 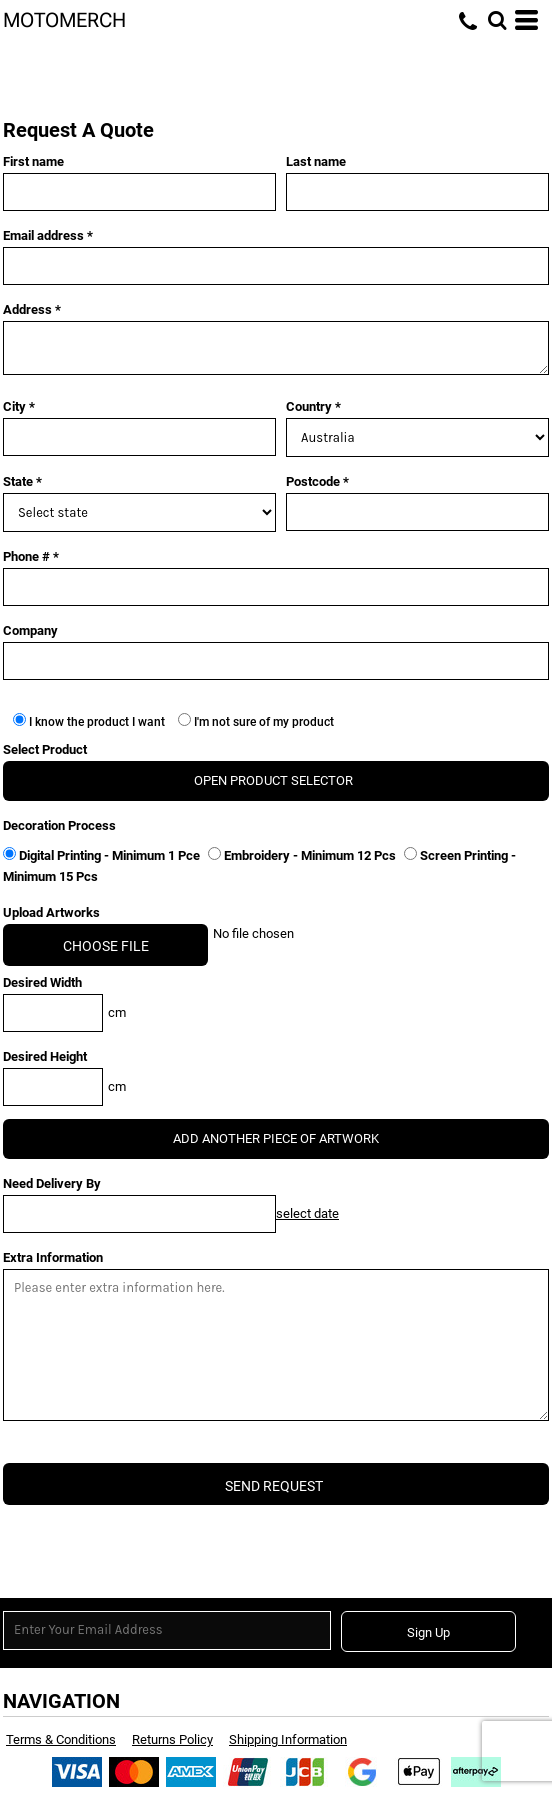 What do you see at coordinates (53, 1257) in the screenshot?
I see `Extra Information` at bounding box center [53, 1257].